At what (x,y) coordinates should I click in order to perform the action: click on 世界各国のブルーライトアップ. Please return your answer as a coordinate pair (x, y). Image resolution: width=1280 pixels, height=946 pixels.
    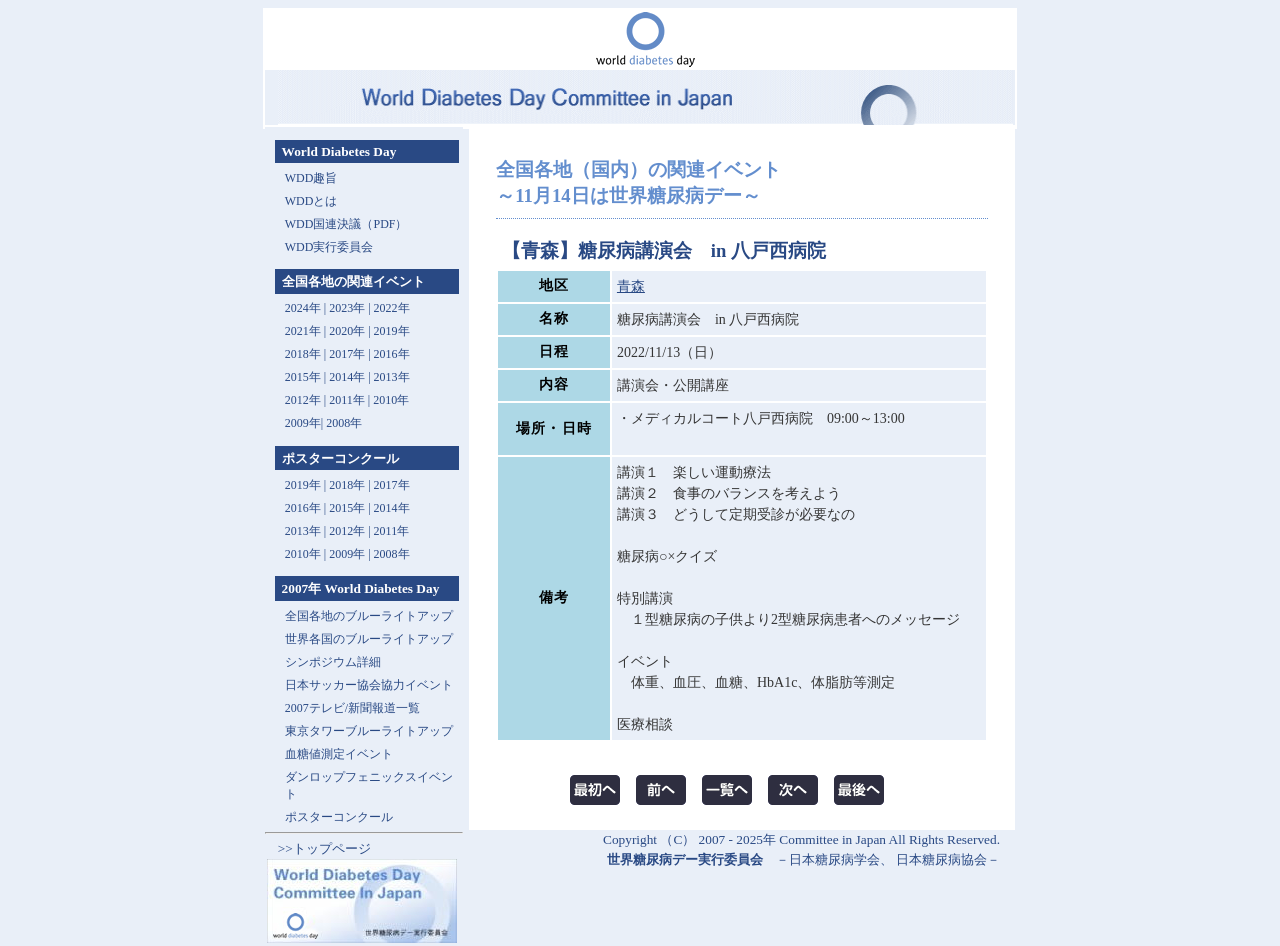
    Looking at the image, I should click on (369, 639).